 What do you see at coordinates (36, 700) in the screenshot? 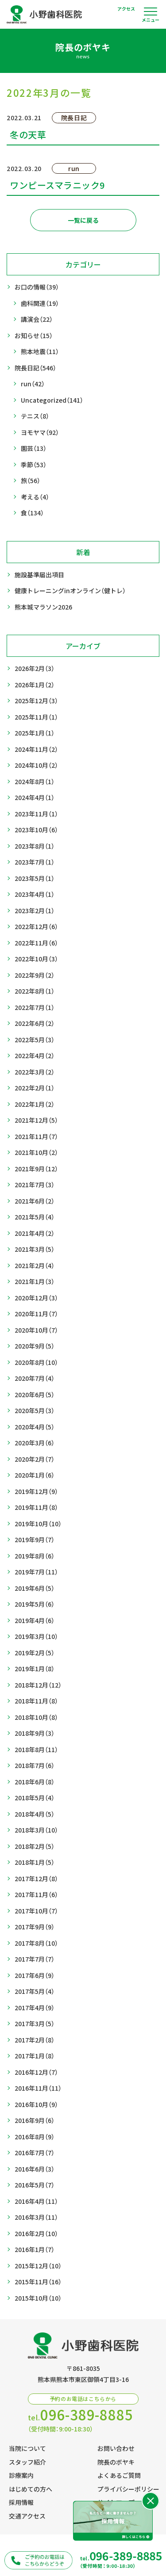
I see `2025年12月` at bounding box center [36, 700].